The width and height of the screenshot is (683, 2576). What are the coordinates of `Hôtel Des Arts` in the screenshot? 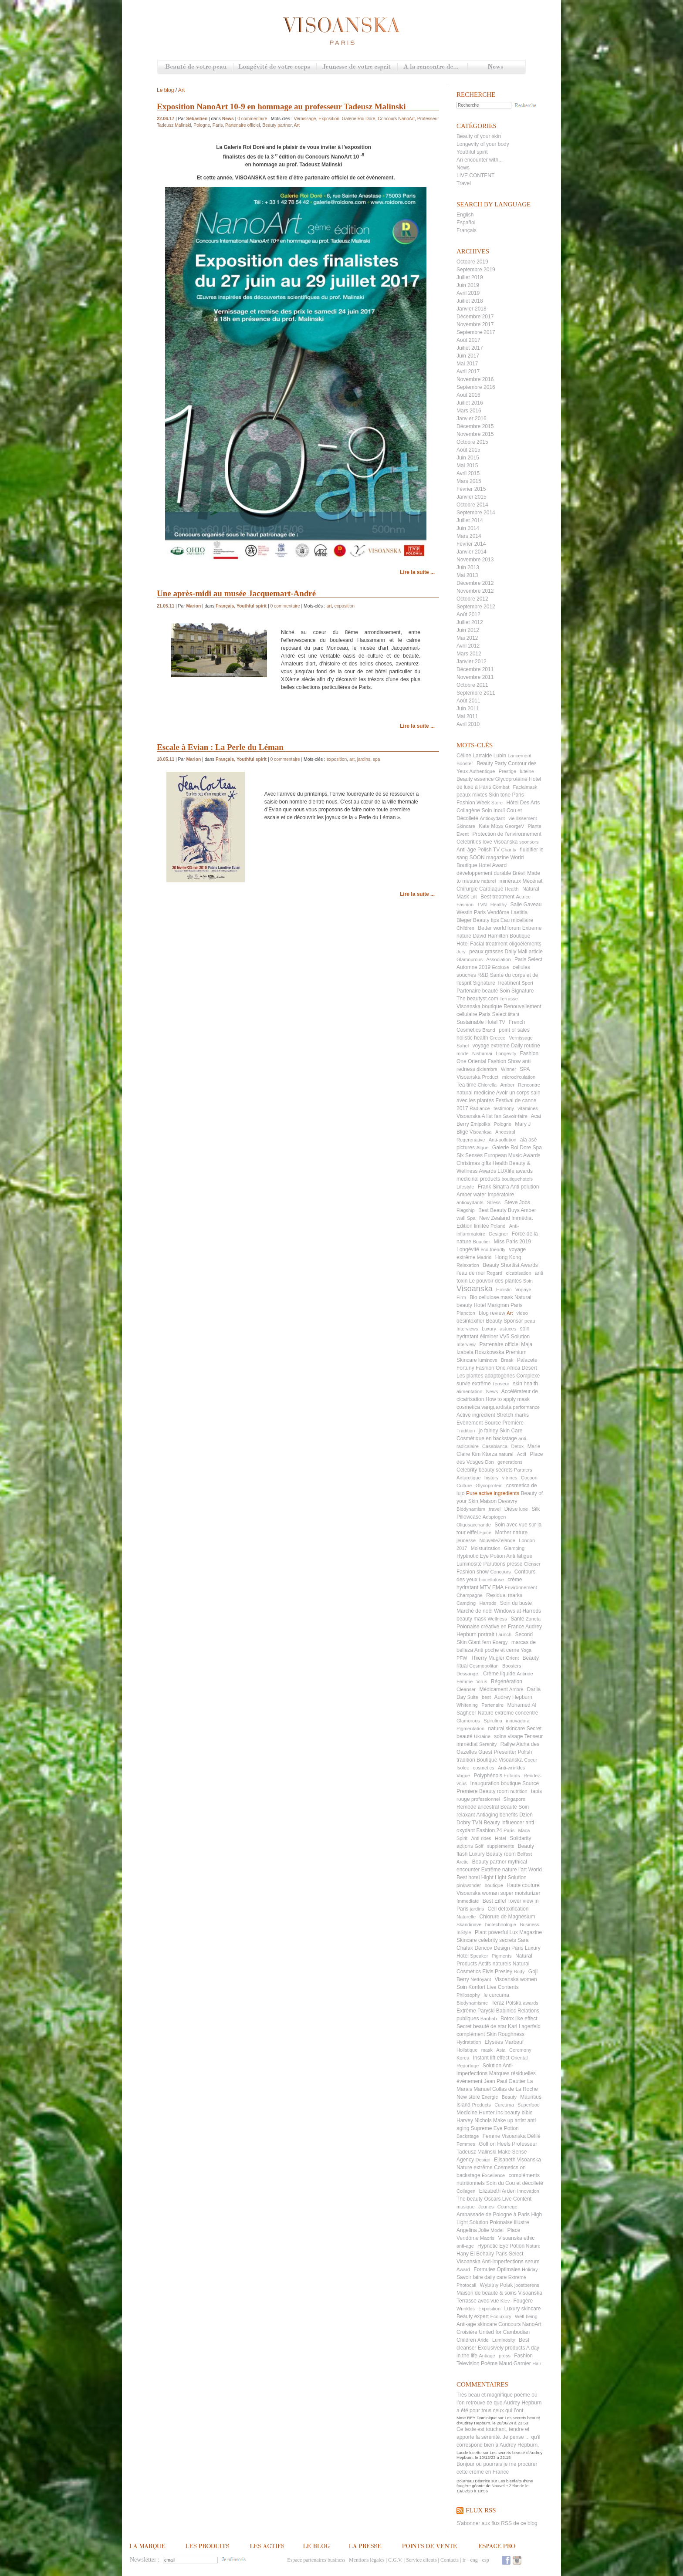 It's located at (523, 803).